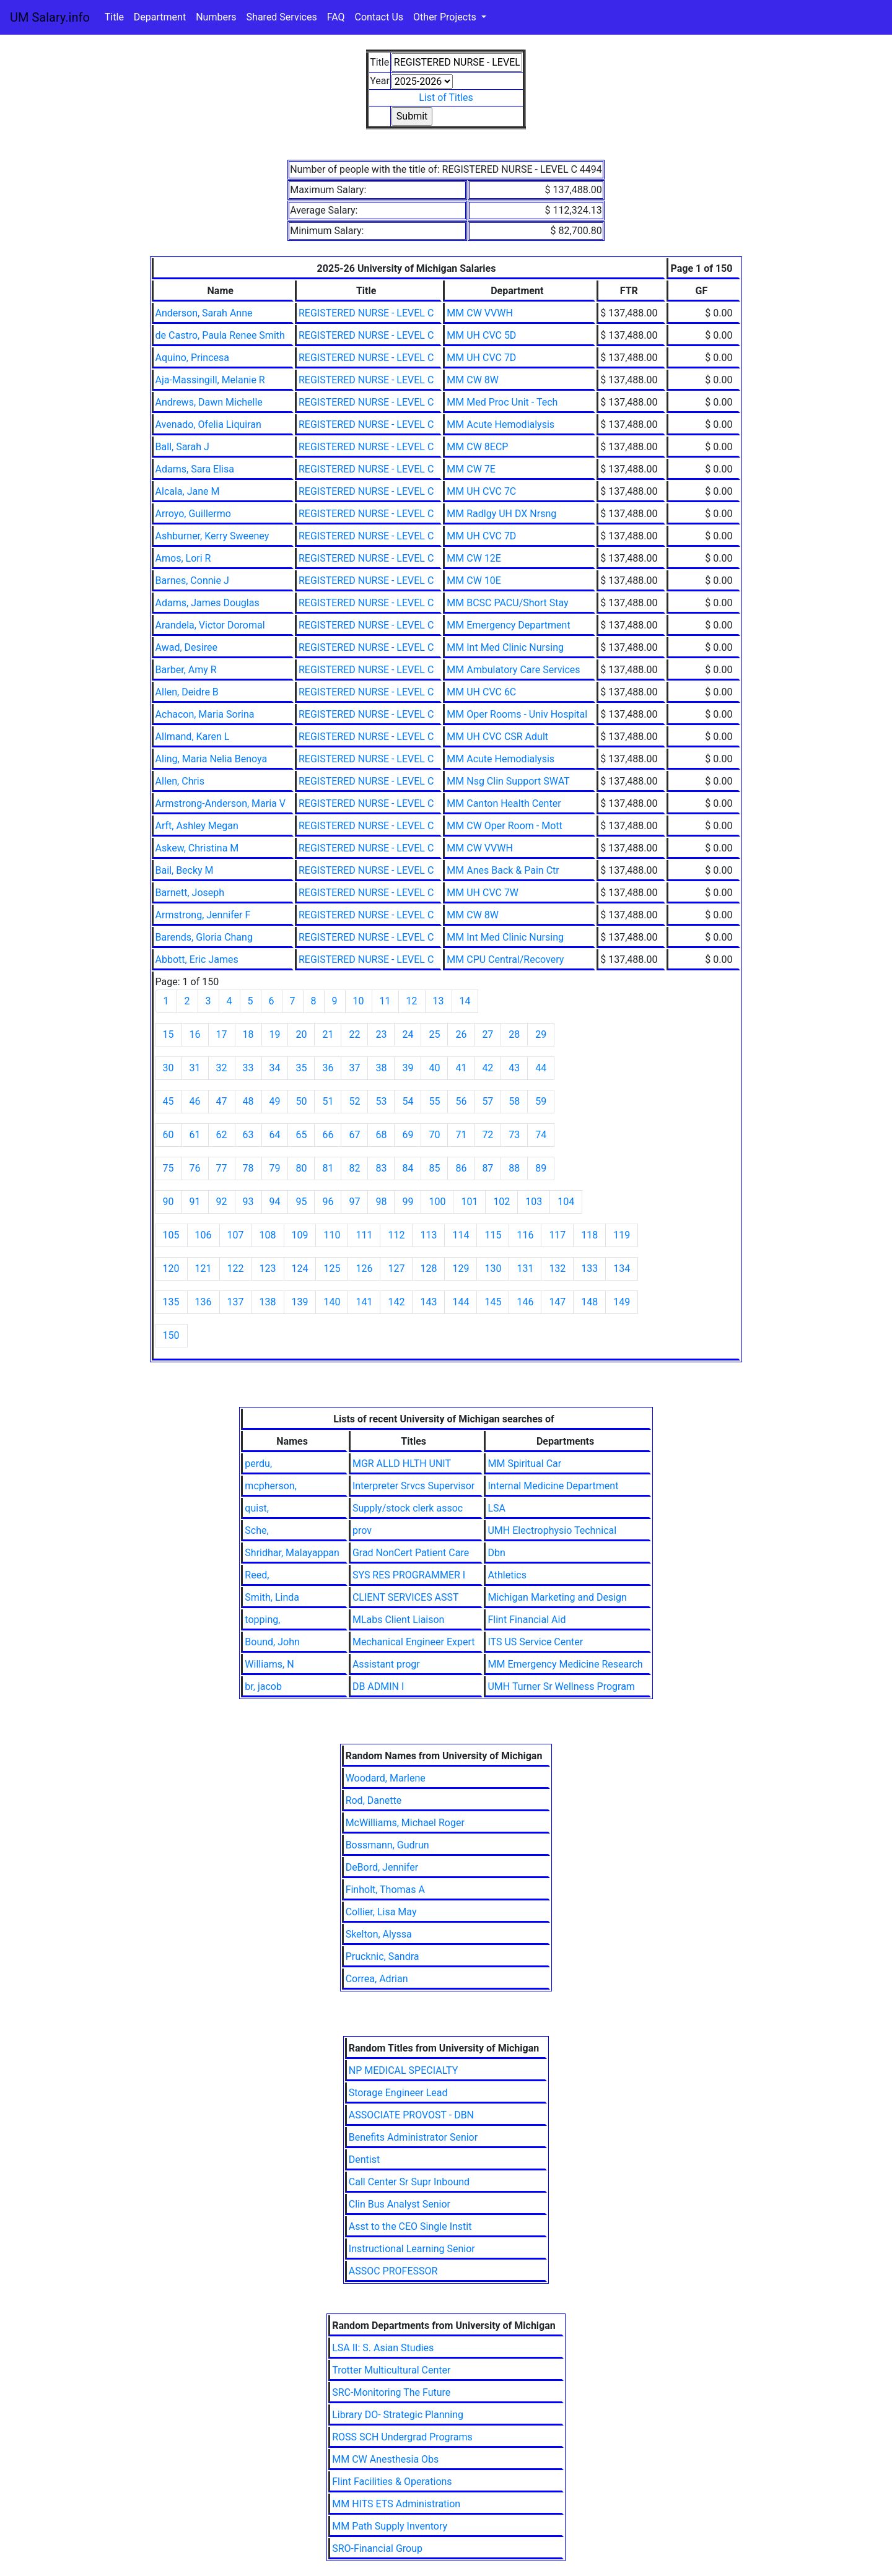 The width and height of the screenshot is (892, 2576). I want to click on ASSOC PROFESSOR, so click(393, 2271).